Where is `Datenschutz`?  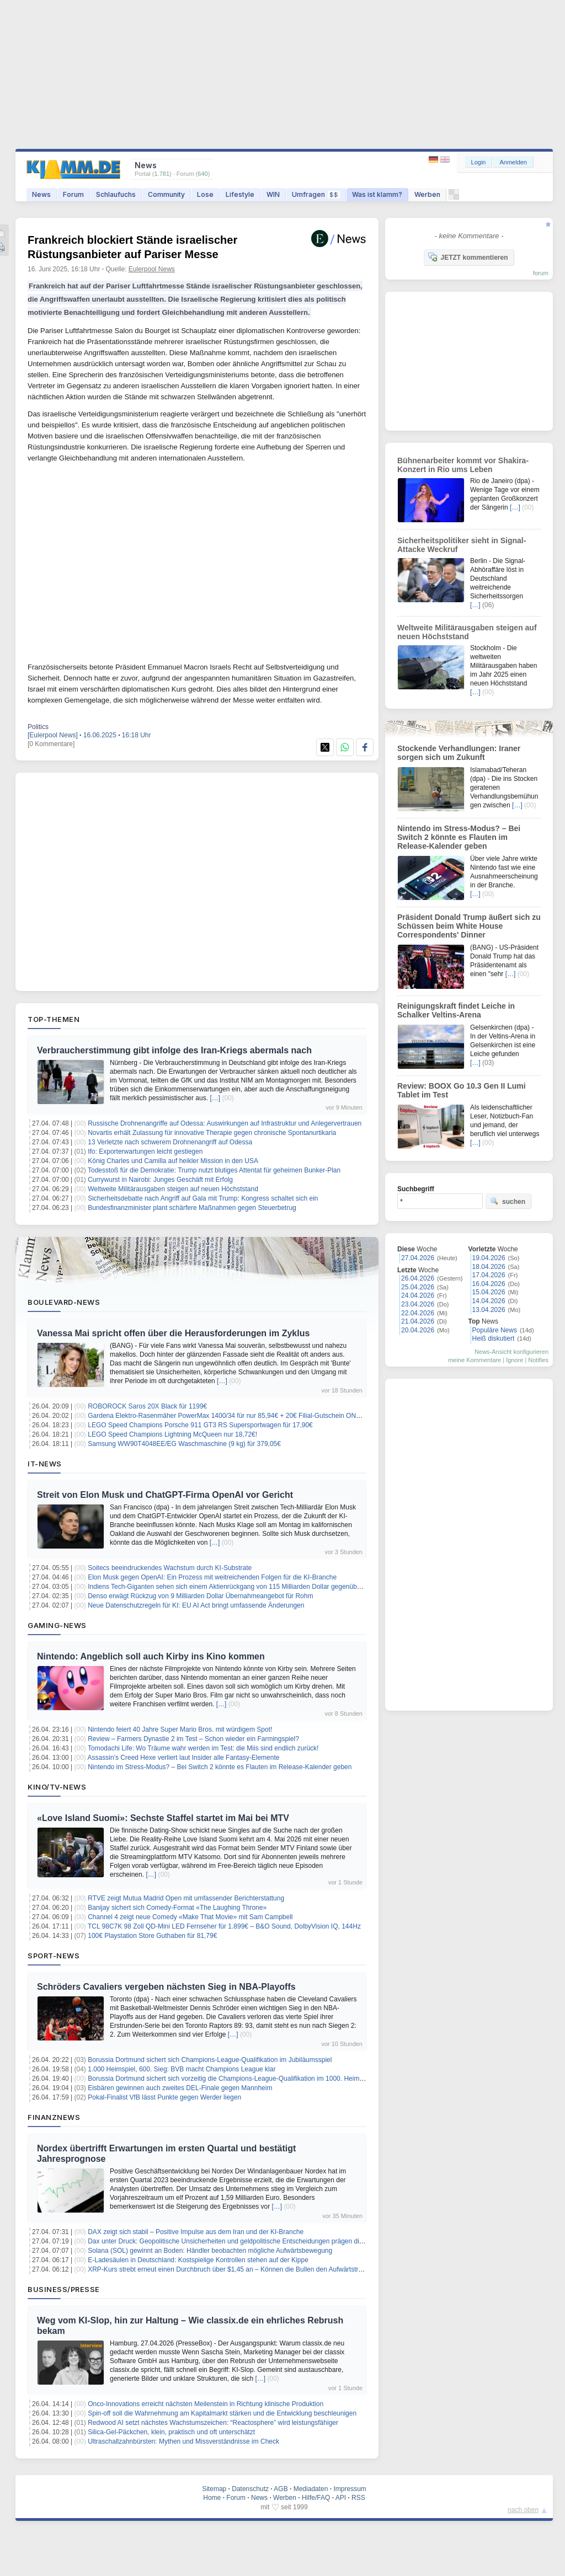
Datenschutz is located at coordinates (250, 2489).